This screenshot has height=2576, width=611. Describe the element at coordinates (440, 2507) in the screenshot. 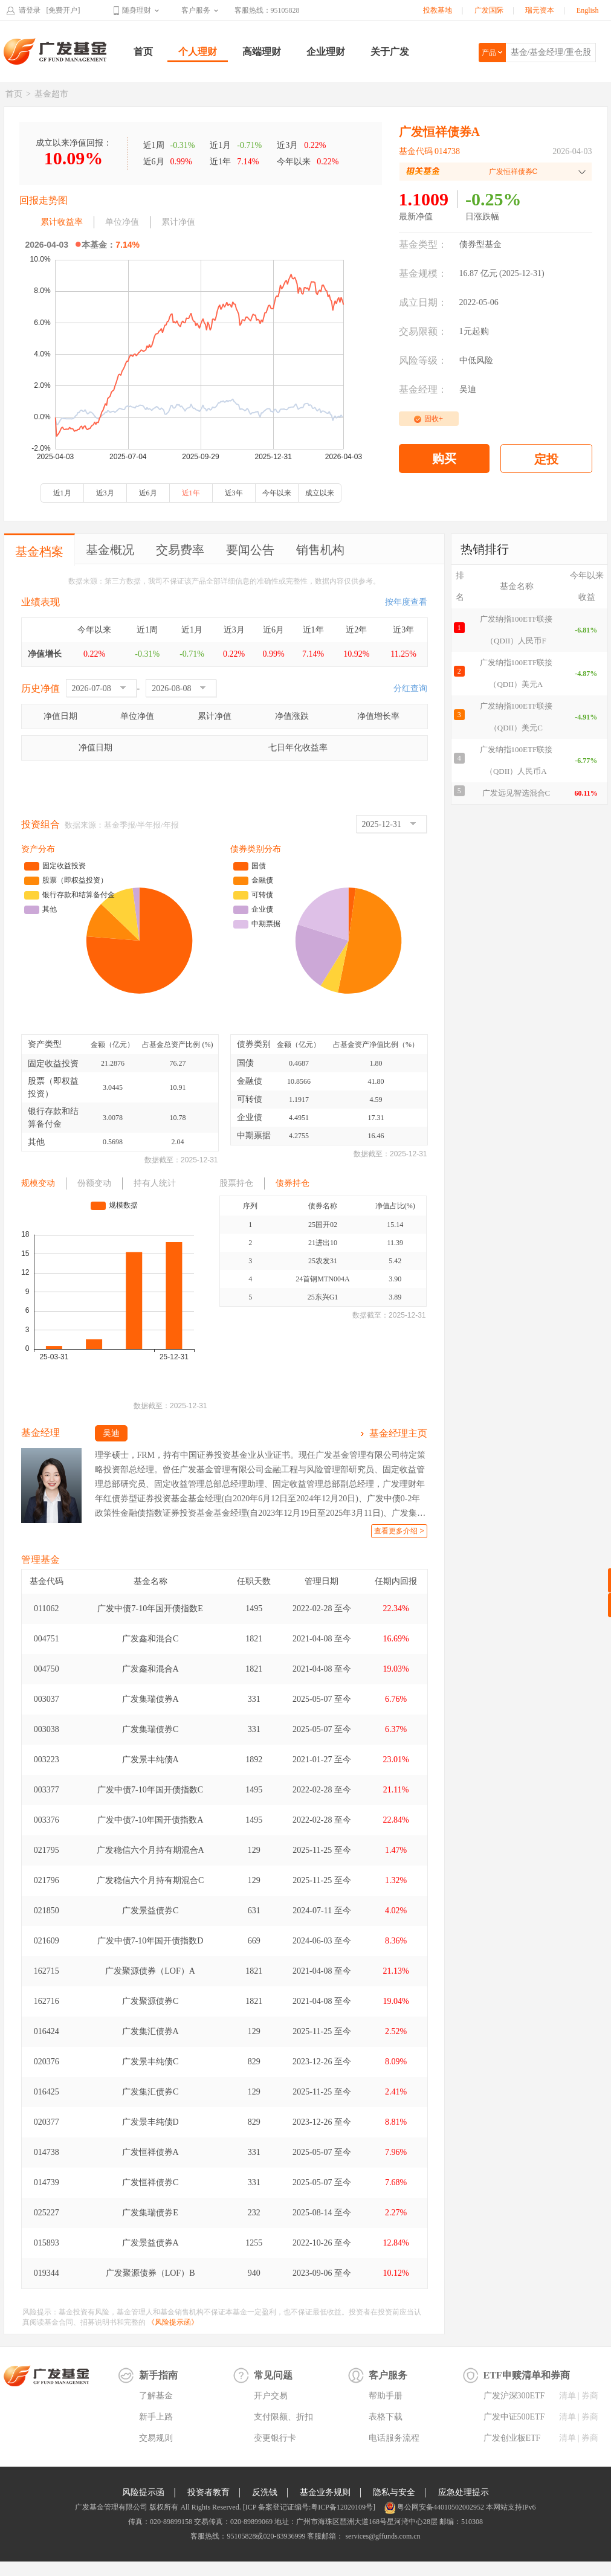

I see `粤公网安备44010502002952` at that location.